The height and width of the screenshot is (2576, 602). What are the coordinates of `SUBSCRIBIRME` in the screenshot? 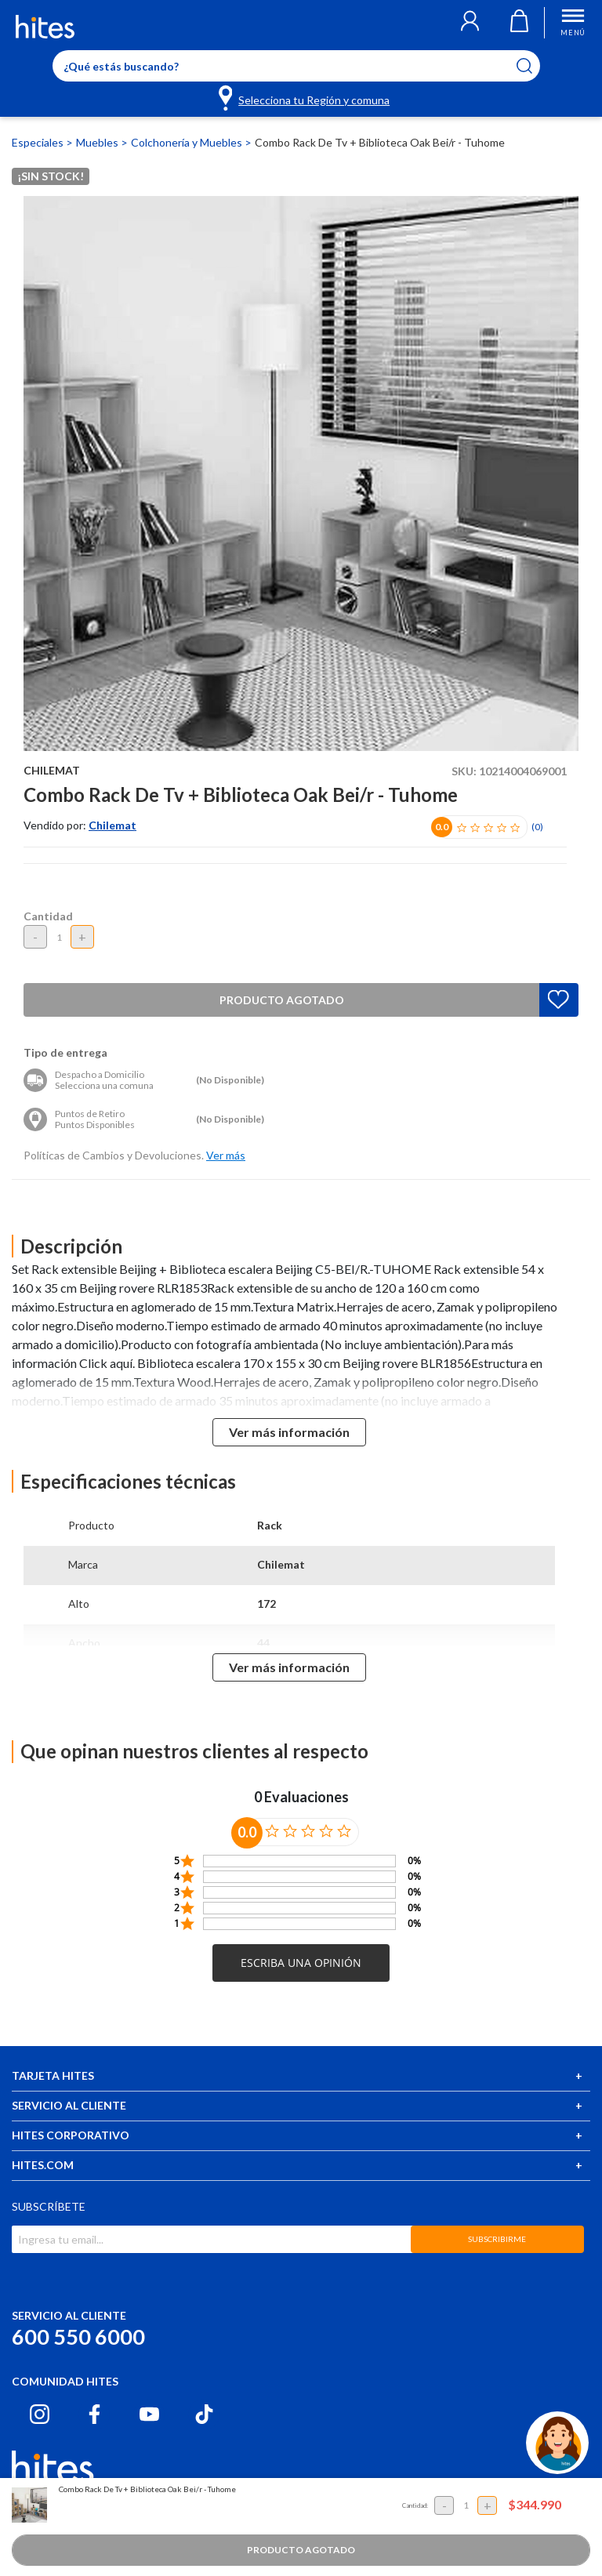 It's located at (497, 2239).